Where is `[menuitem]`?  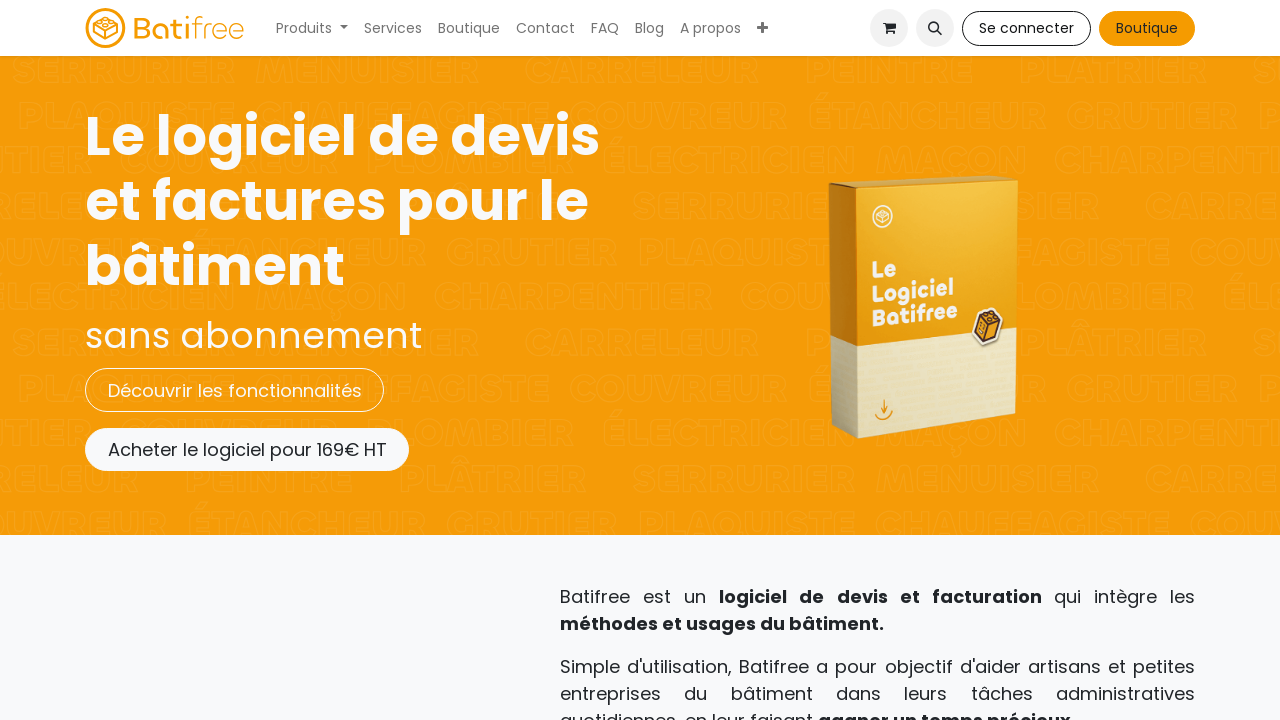 [menuitem] is located at coordinates (312, 28).